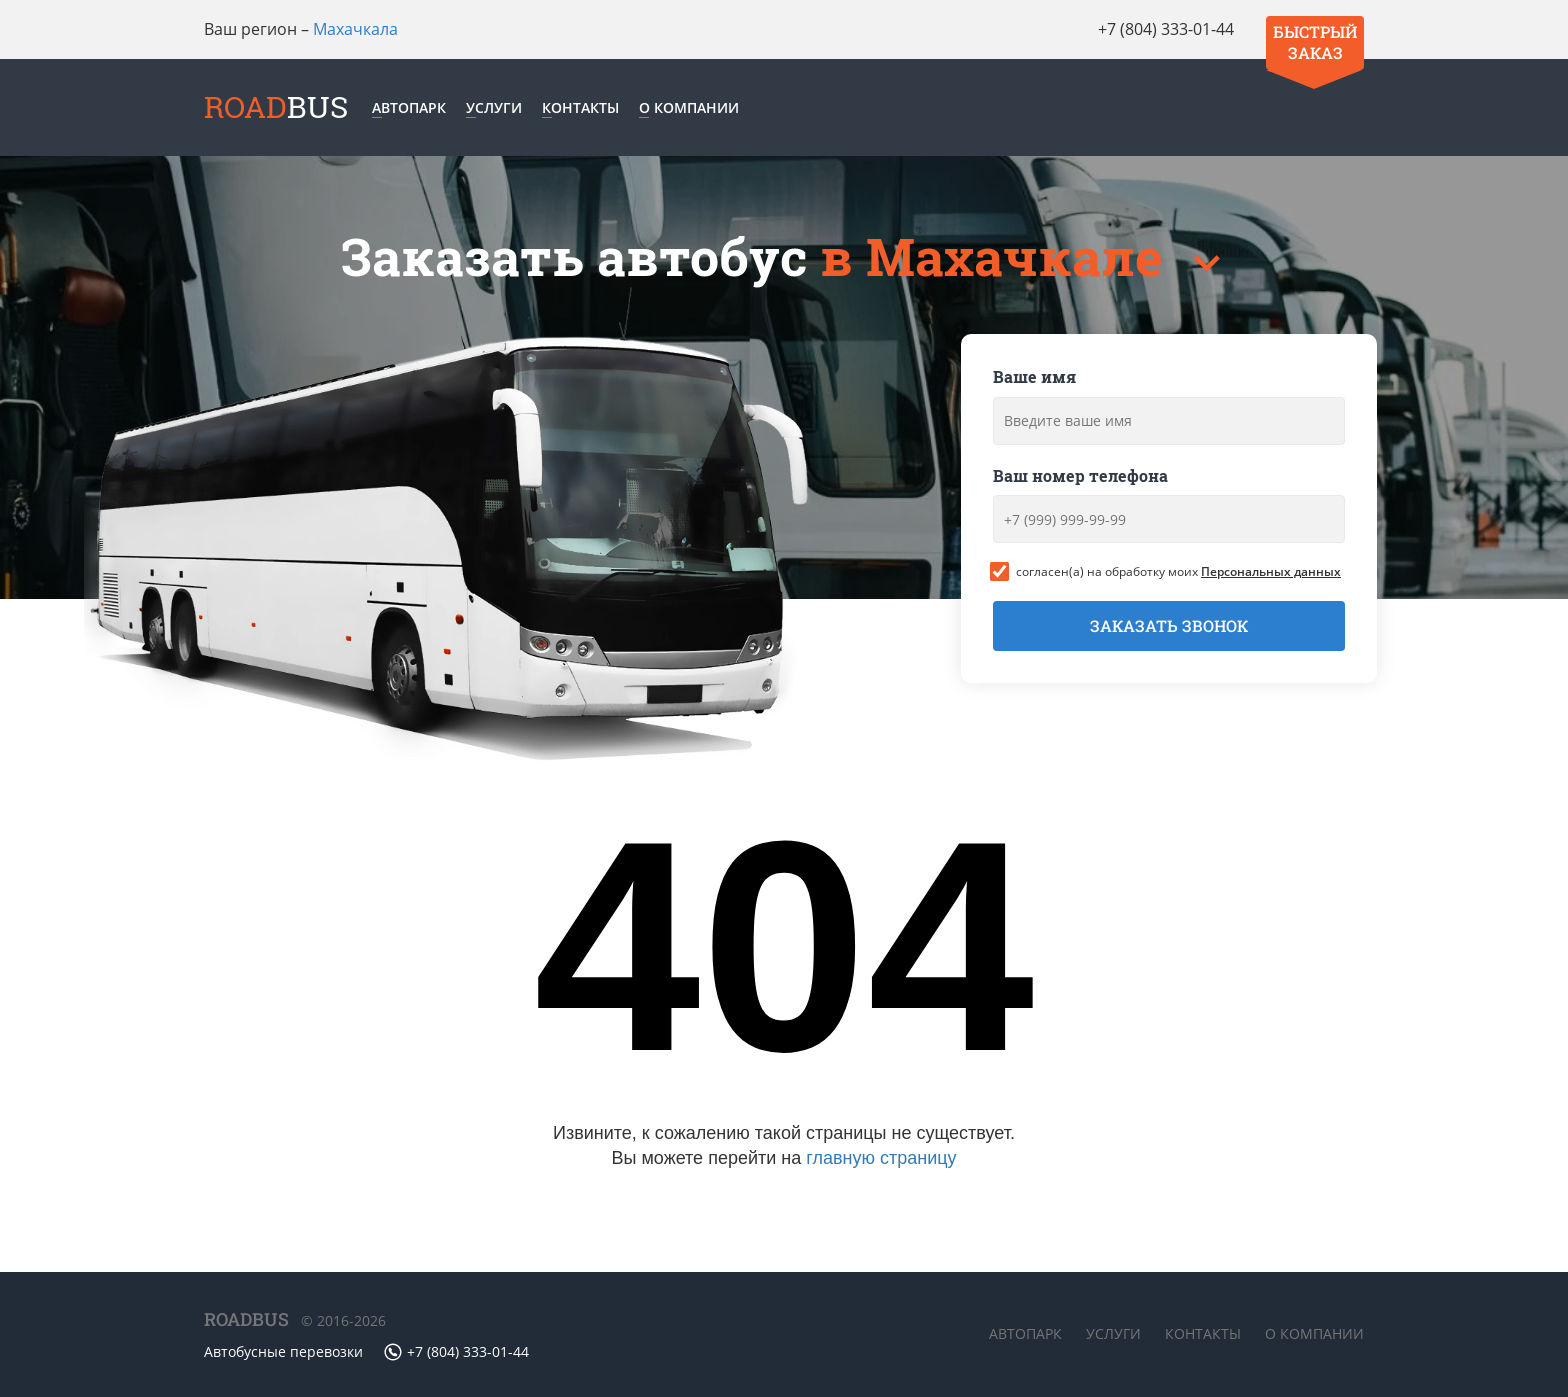  Describe the element at coordinates (881, 1158) in the screenshot. I see `главную страницу` at that location.